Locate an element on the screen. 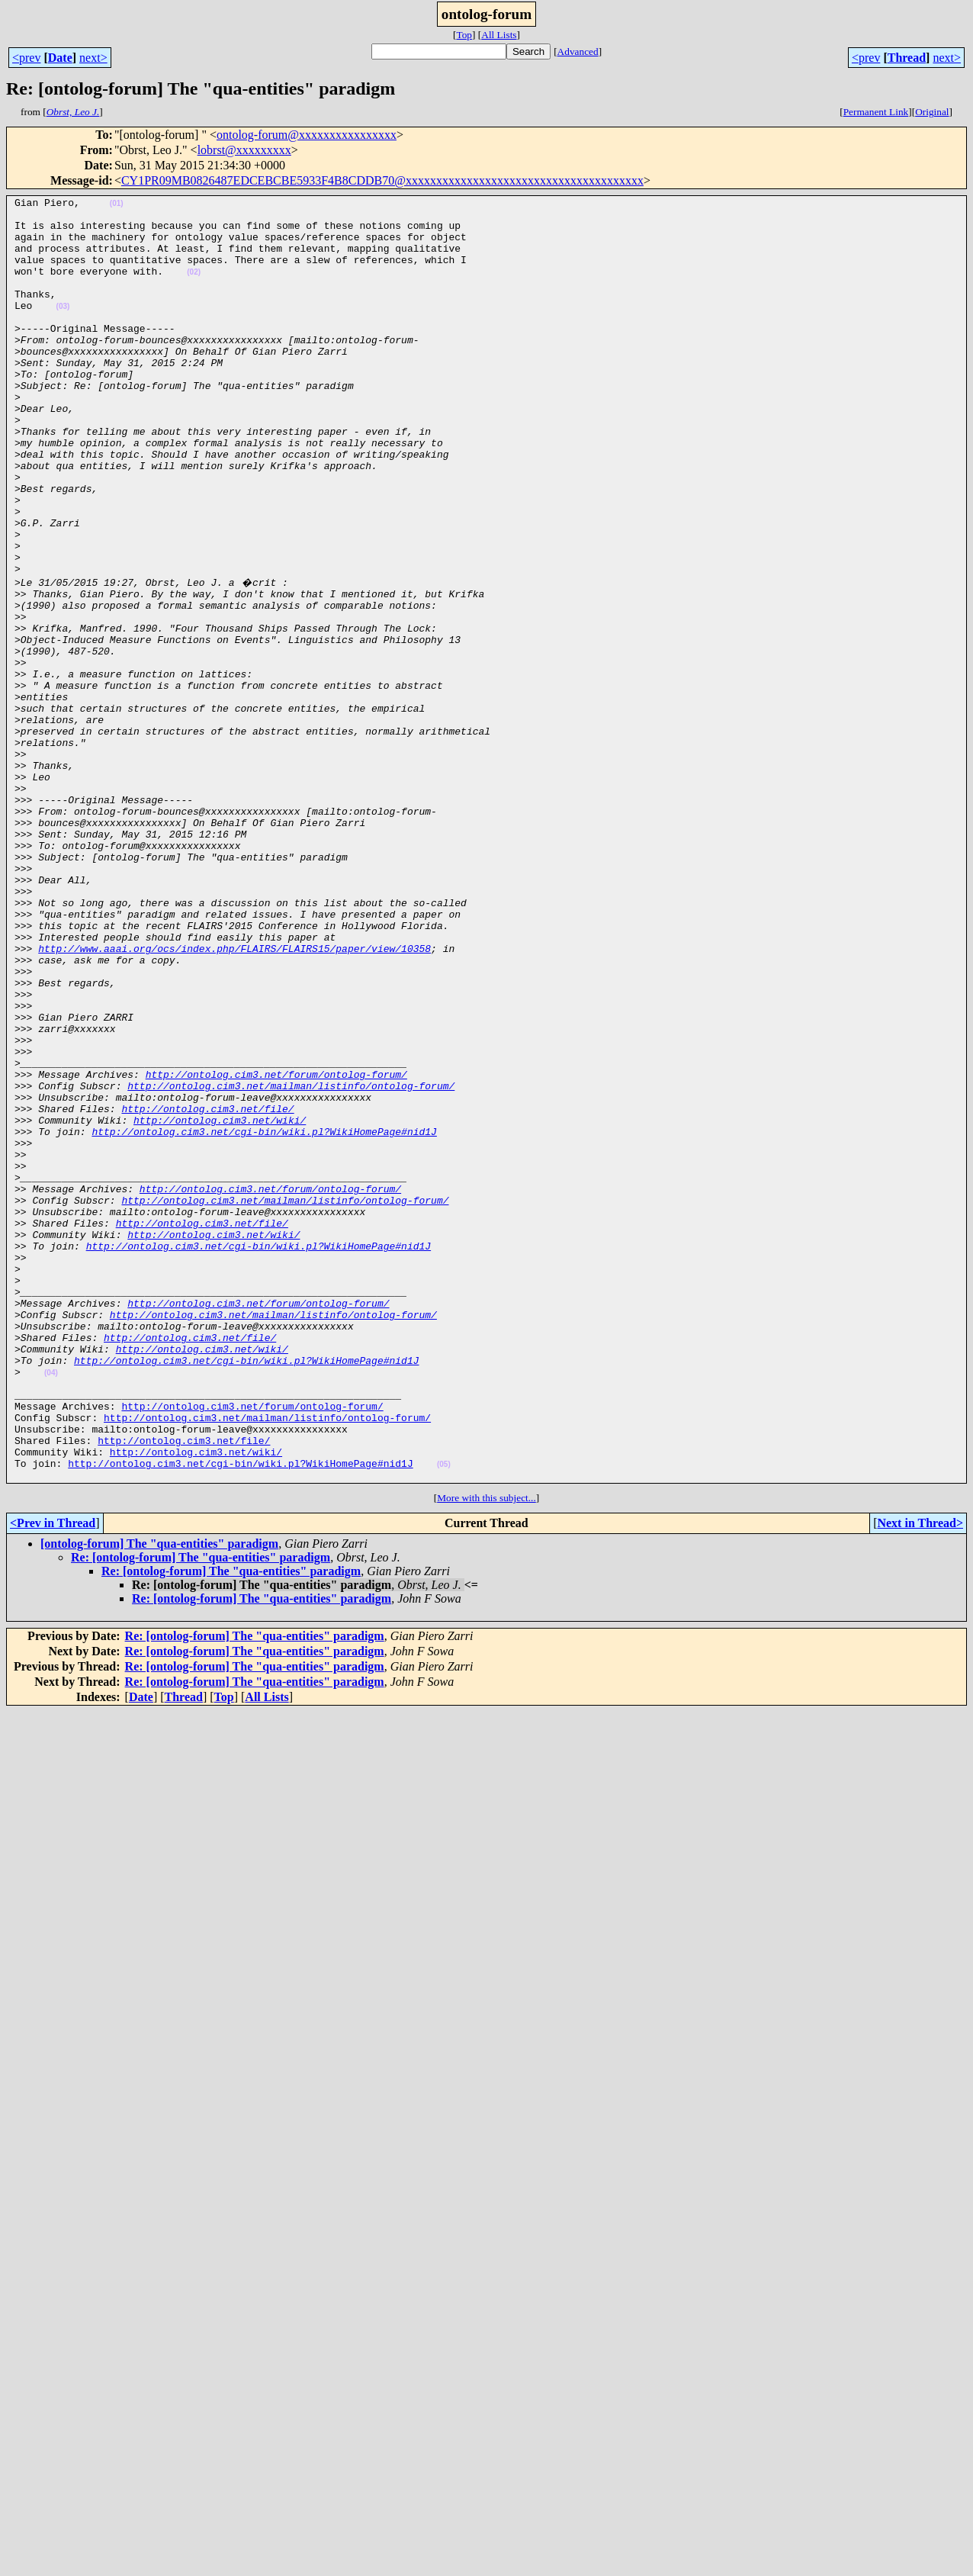 This screenshot has width=973, height=2576. Original is located at coordinates (932, 111).